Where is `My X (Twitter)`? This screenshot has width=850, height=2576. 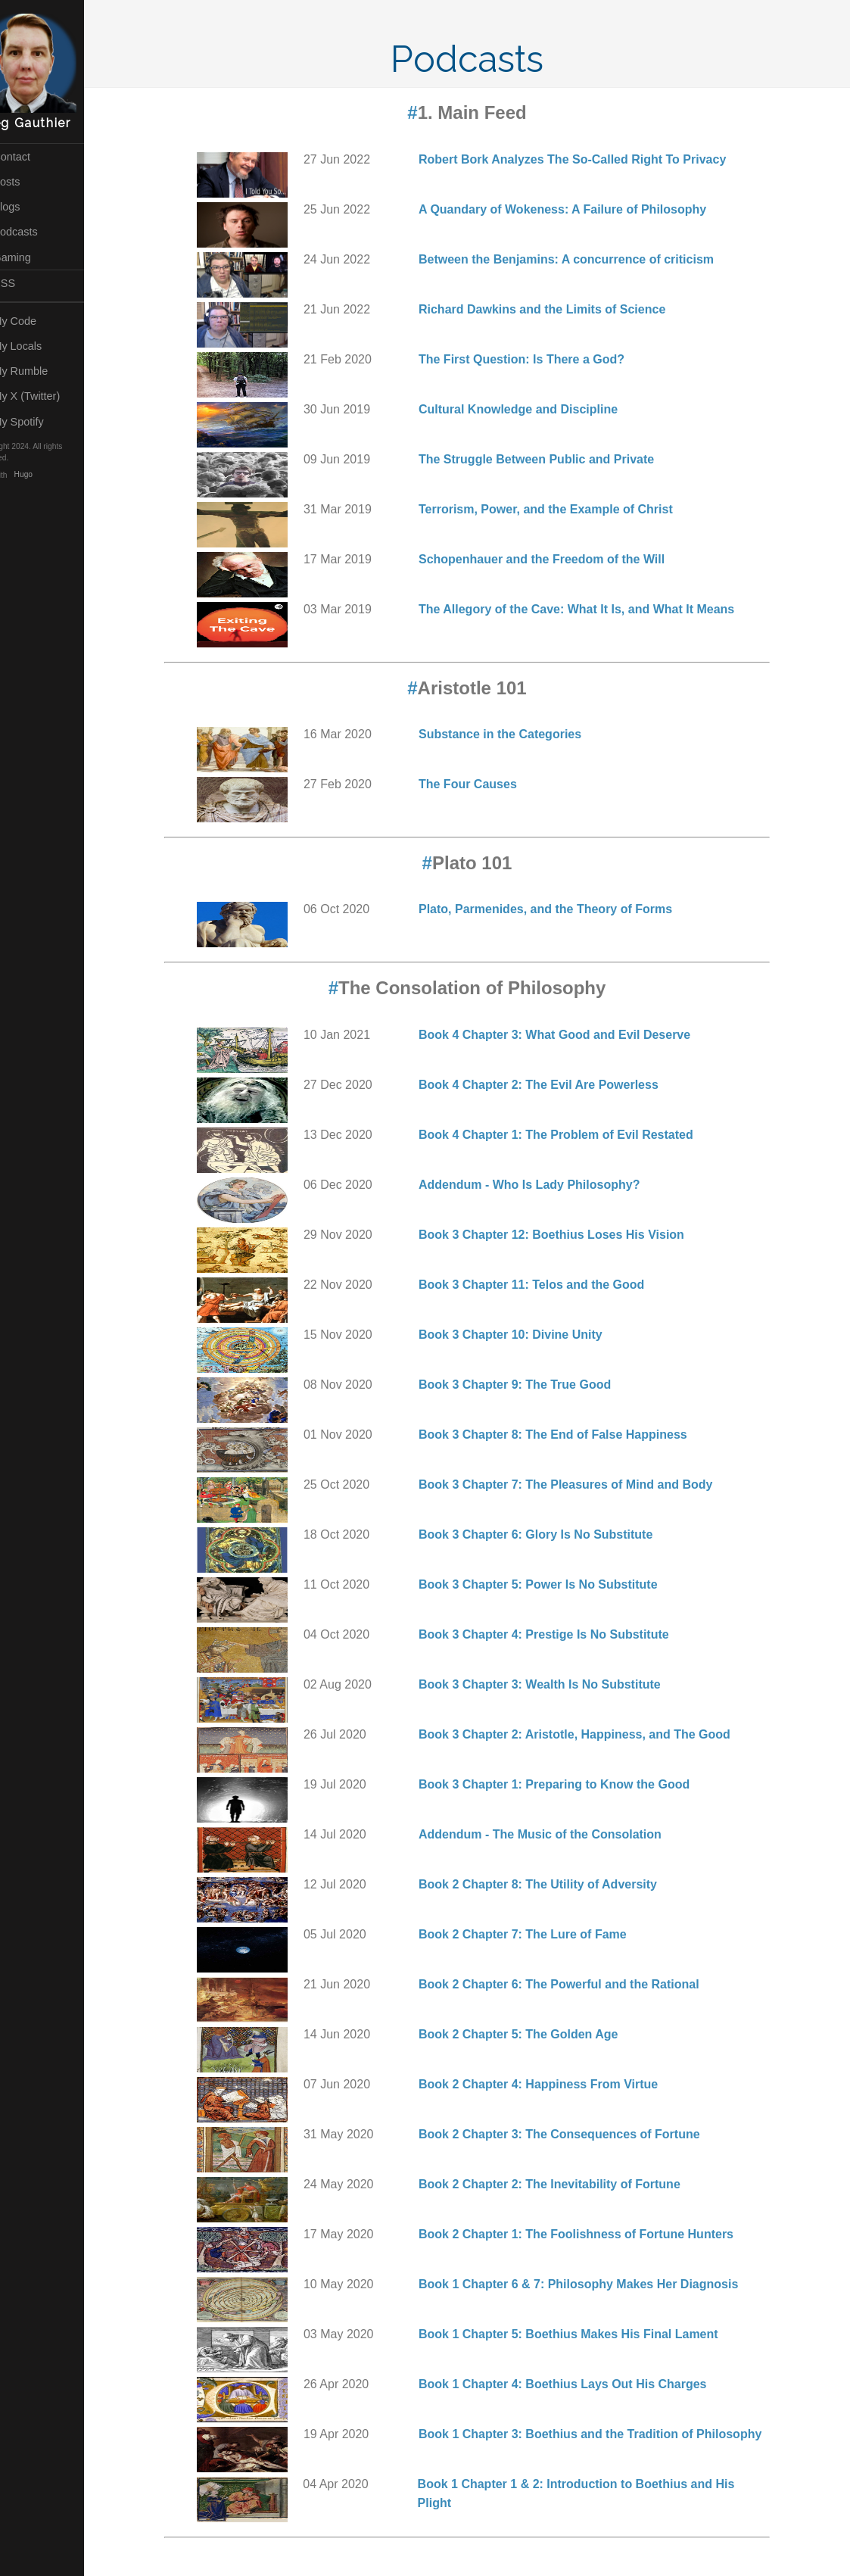 My X (Twitter) is located at coordinates (48, 396).